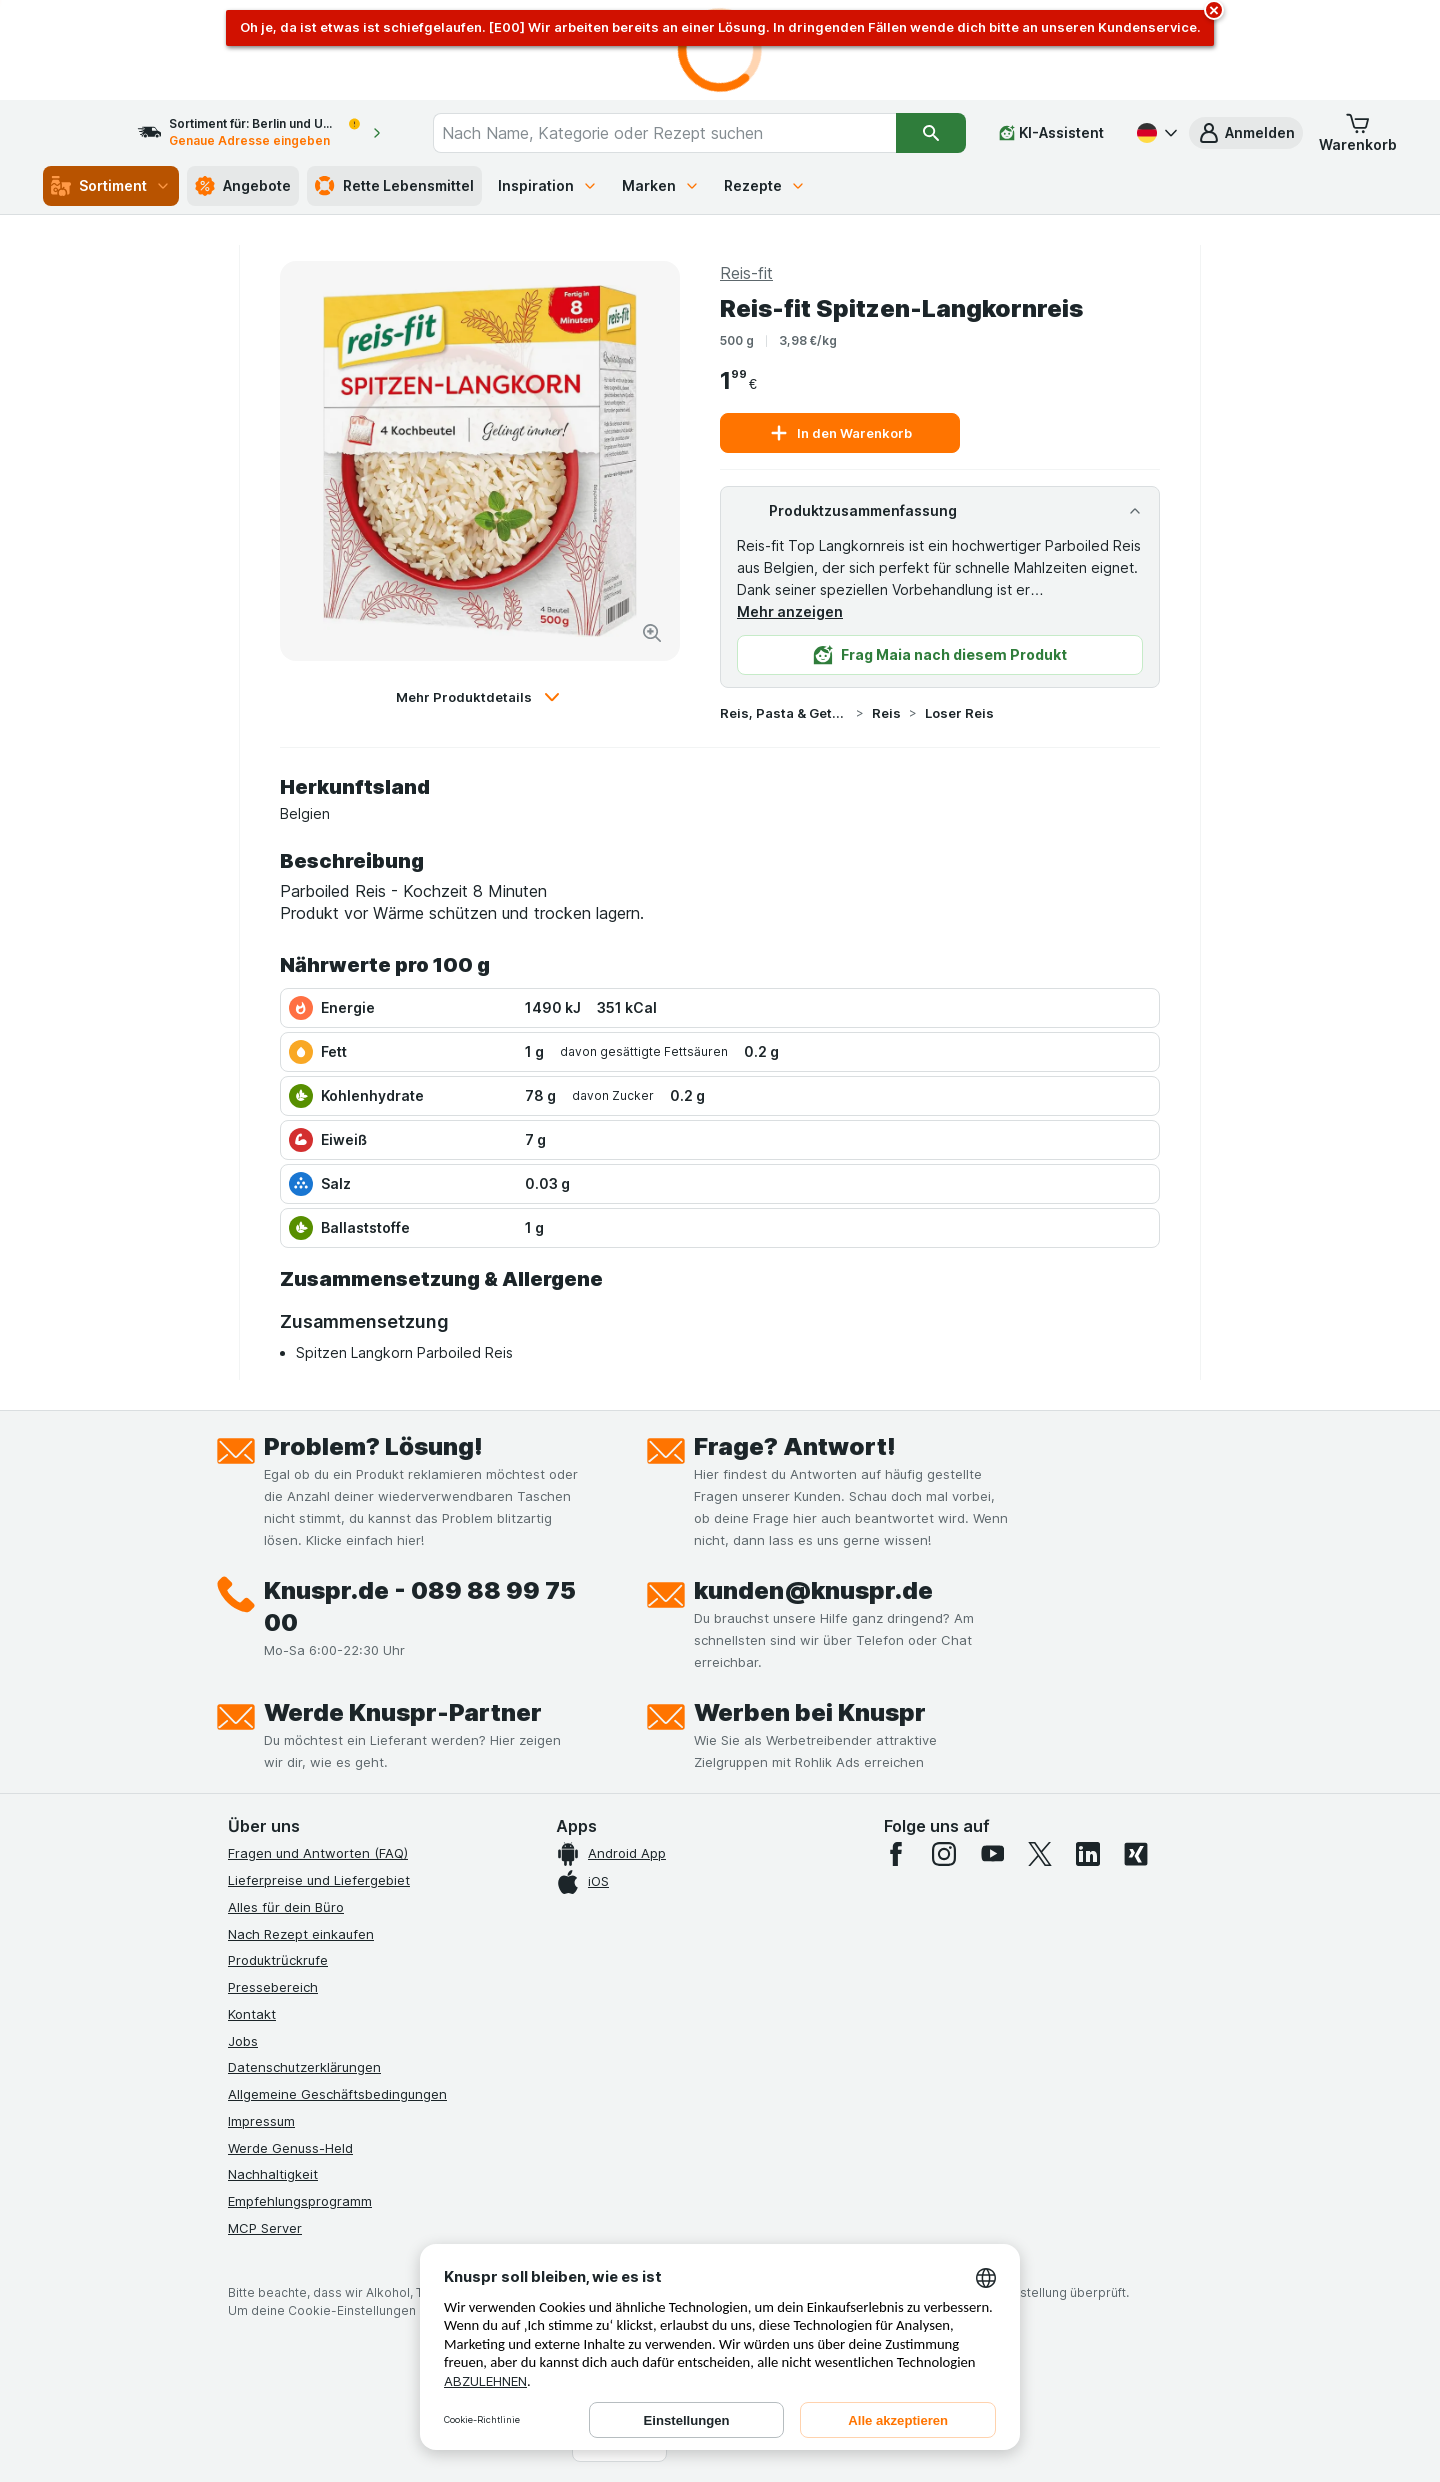 The width and height of the screenshot is (1440, 2482). Describe the element at coordinates (813, 1590) in the screenshot. I see `kunden@knuspr.de` at that location.